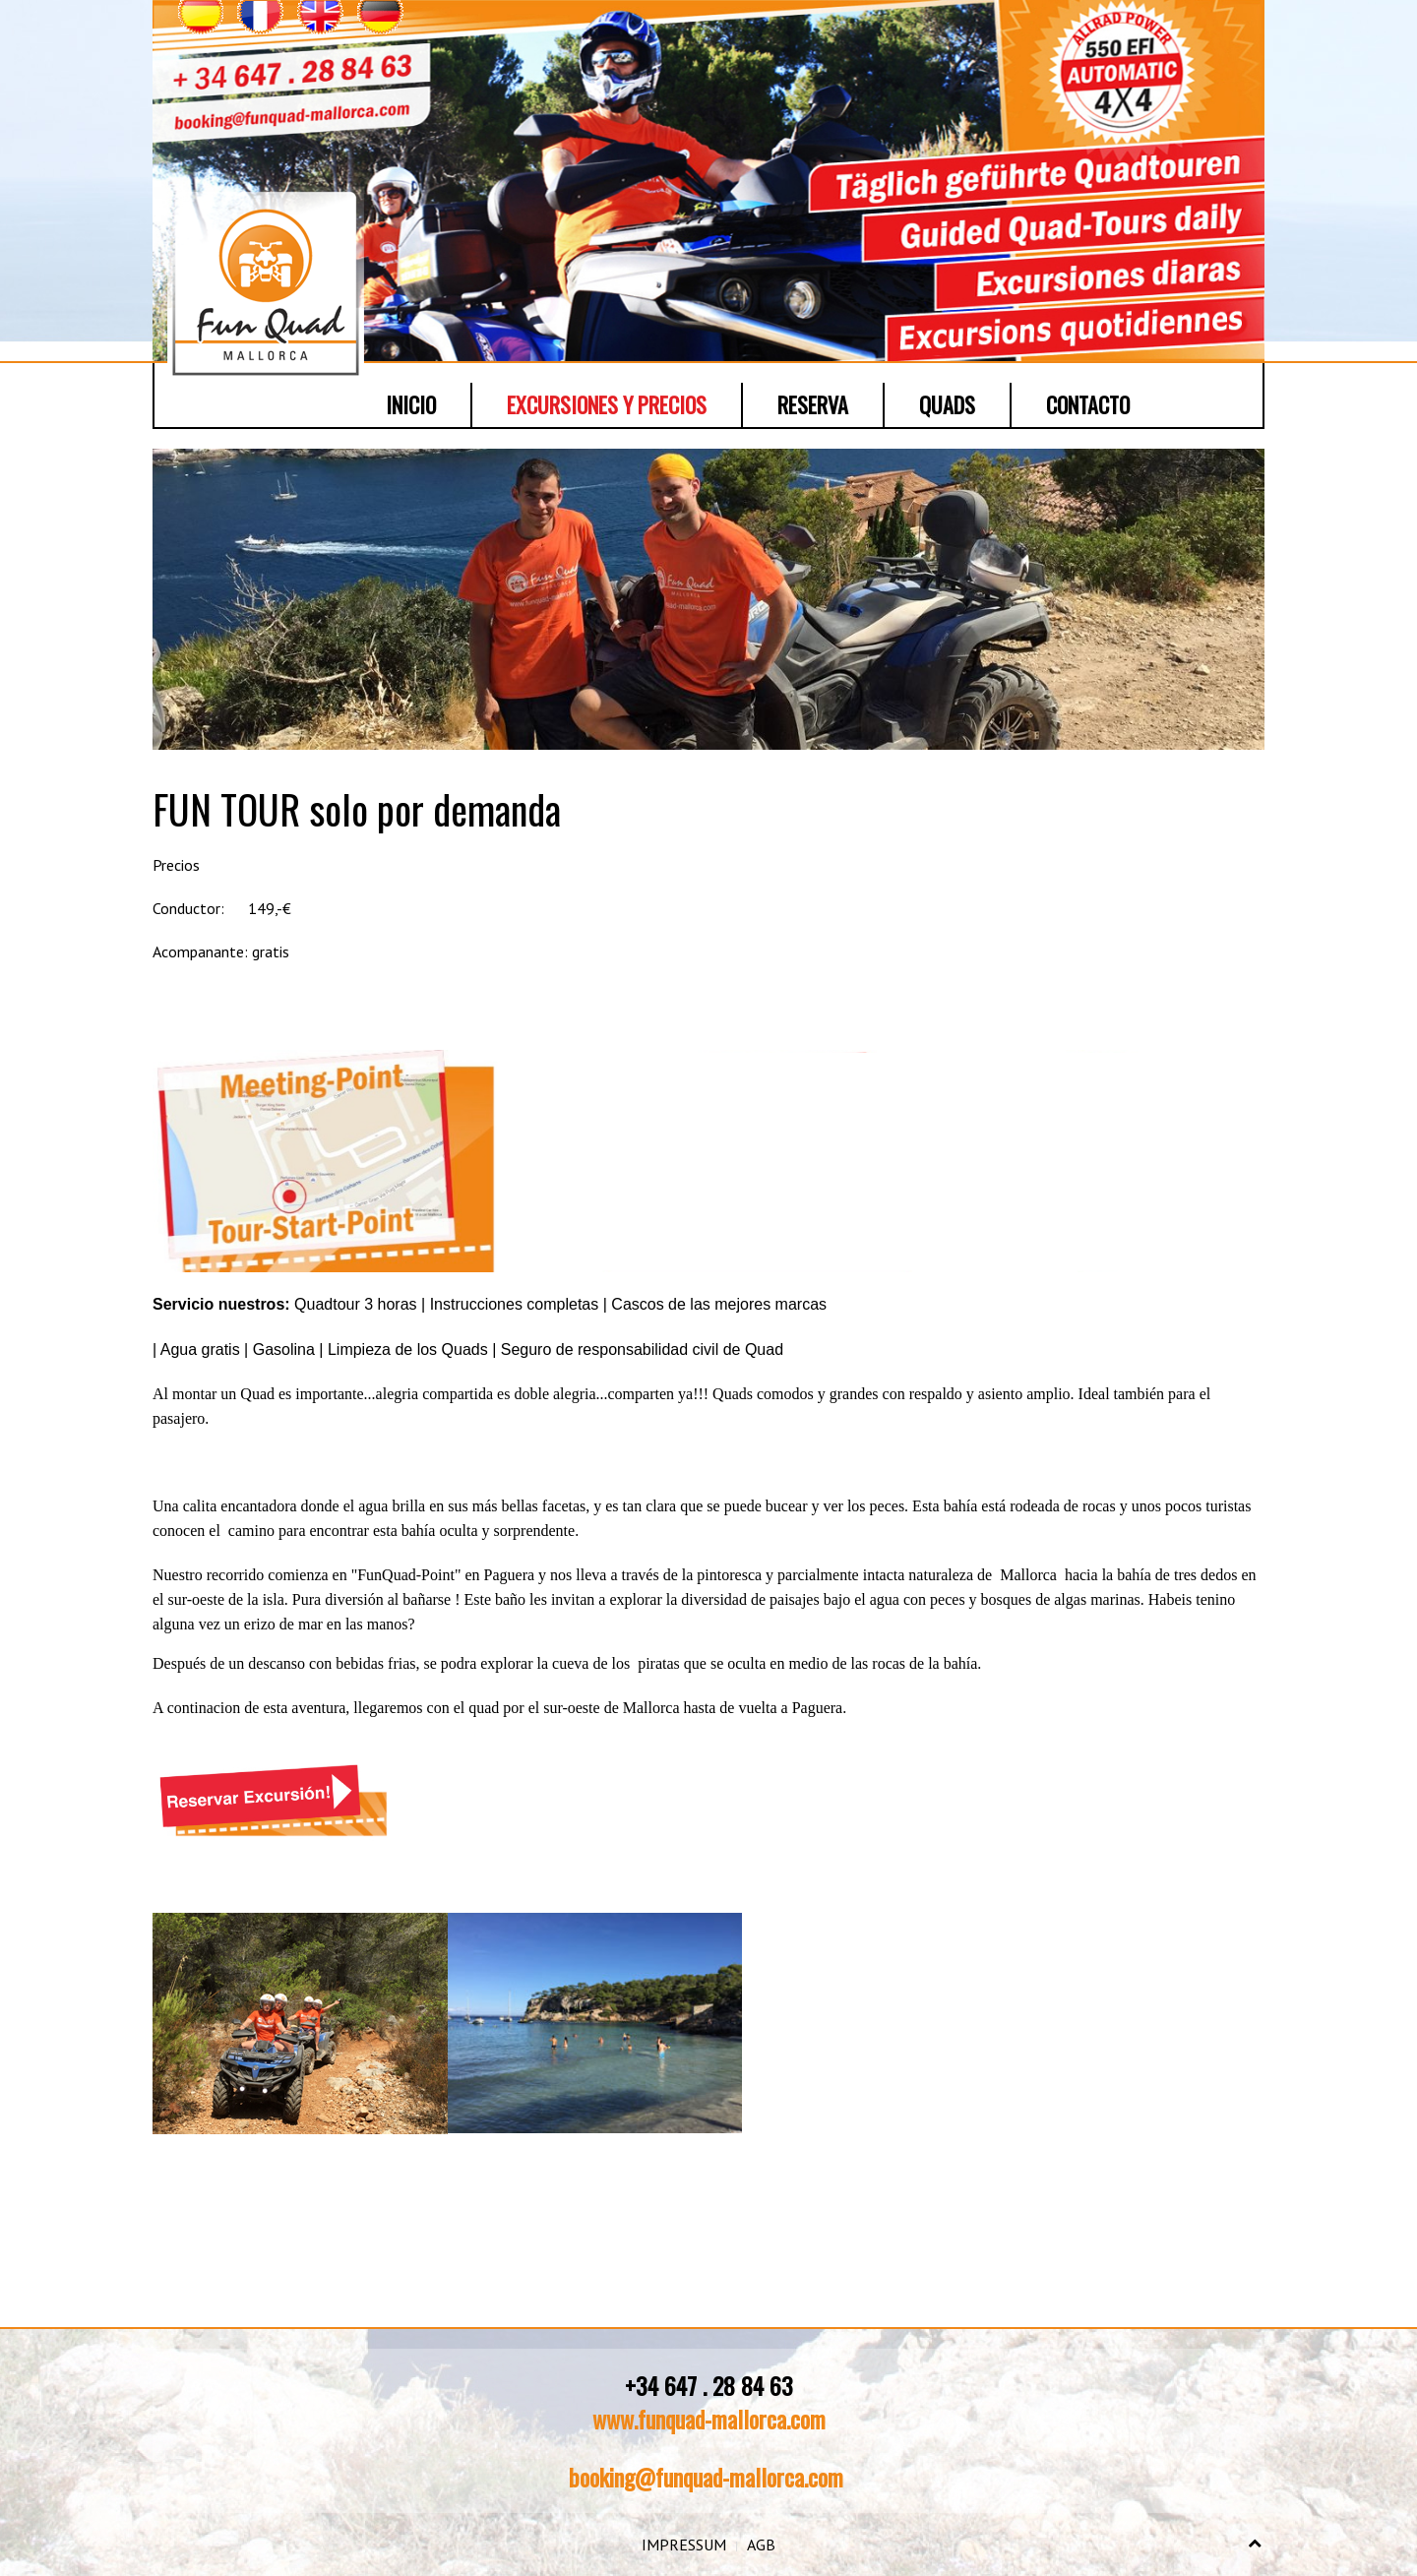 The height and width of the screenshot is (2576, 1417). I want to click on www.funquad-mallorca.com, so click(709, 2418).